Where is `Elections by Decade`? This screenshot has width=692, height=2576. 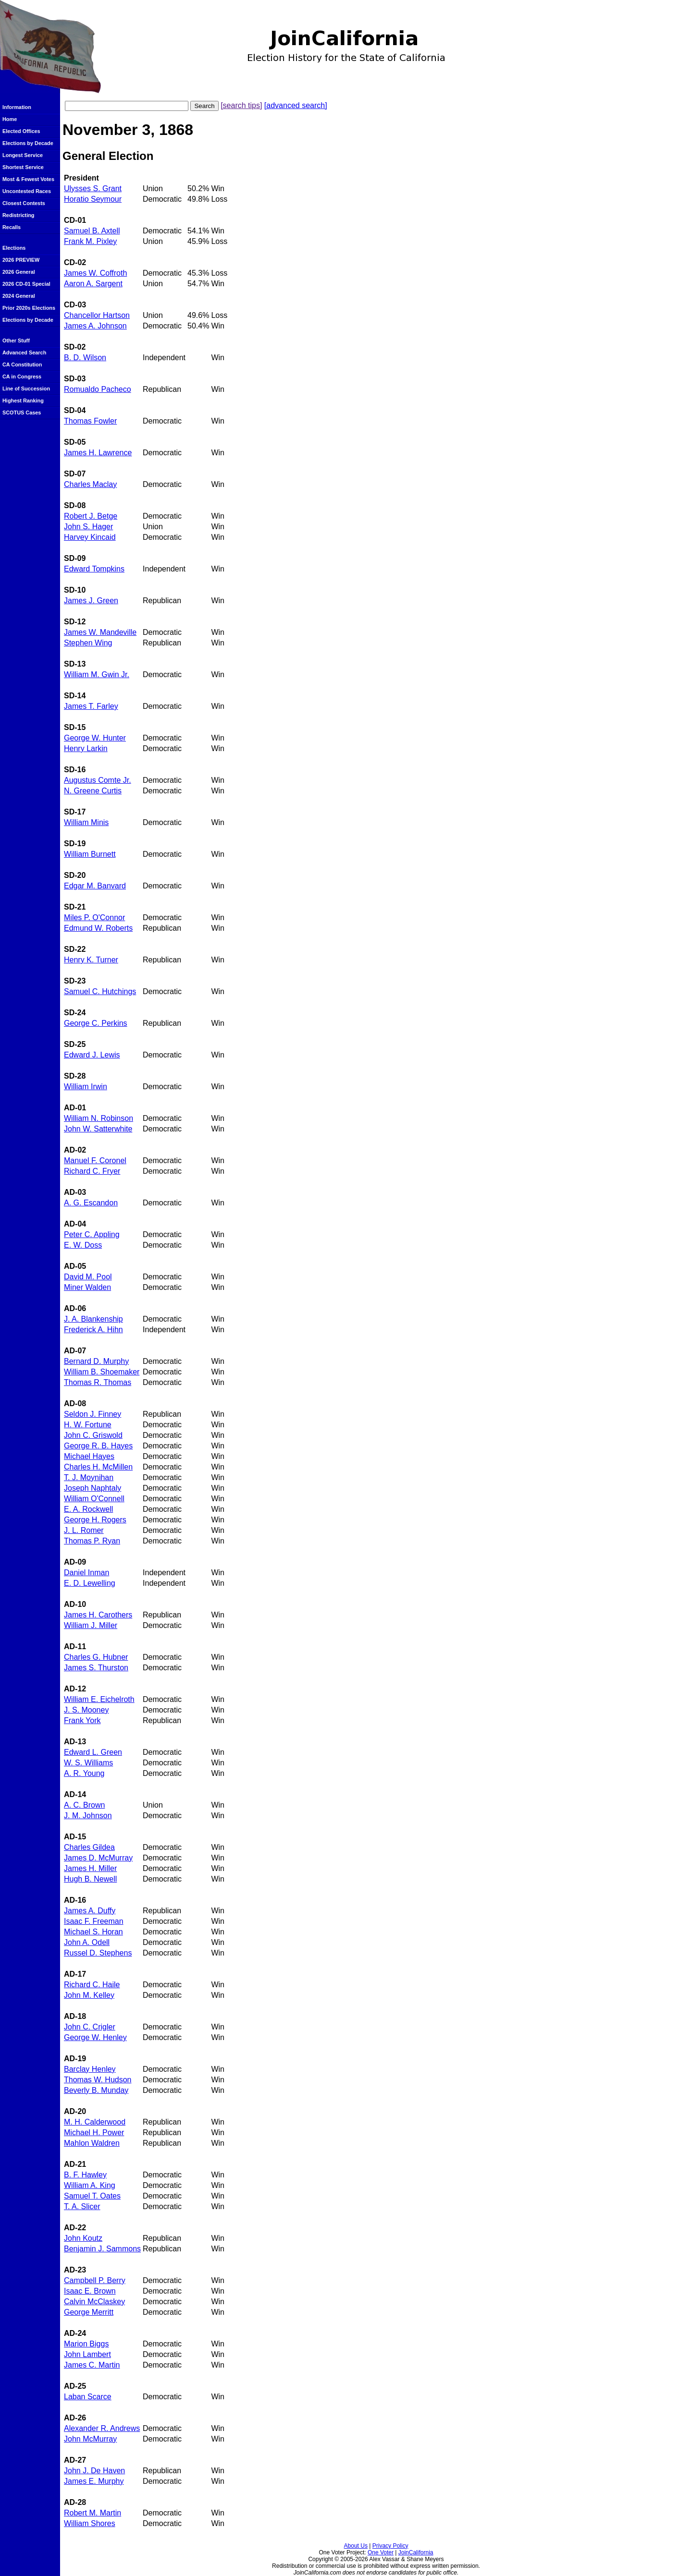 Elections by Decade is located at coordinates (27, 143).